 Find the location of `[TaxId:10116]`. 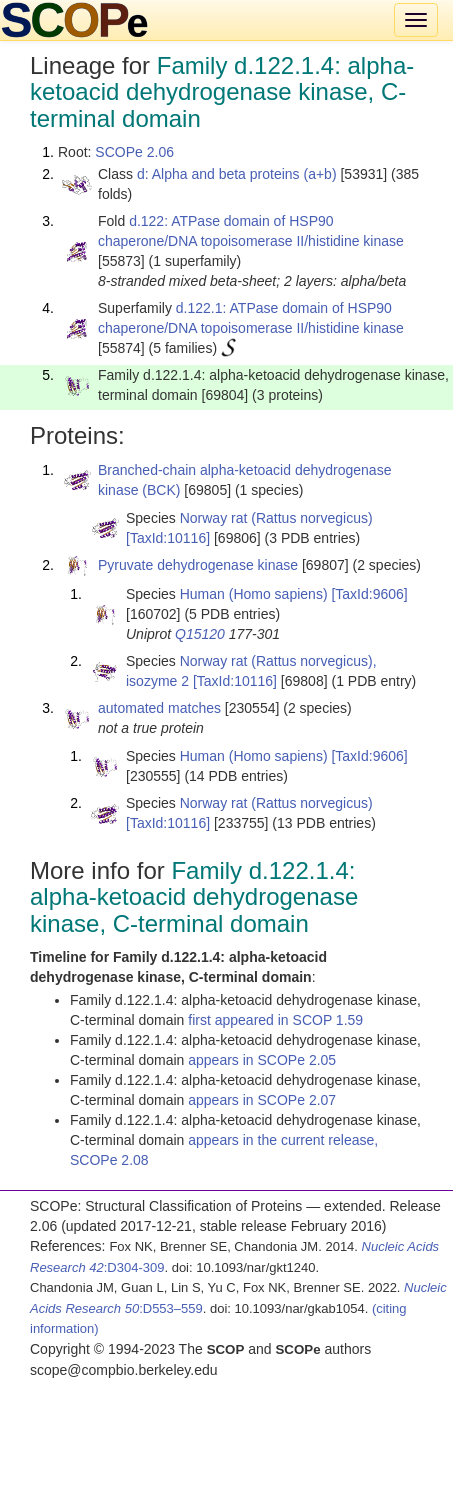

[TaxId:10116] is located at coordinates (168, 538).